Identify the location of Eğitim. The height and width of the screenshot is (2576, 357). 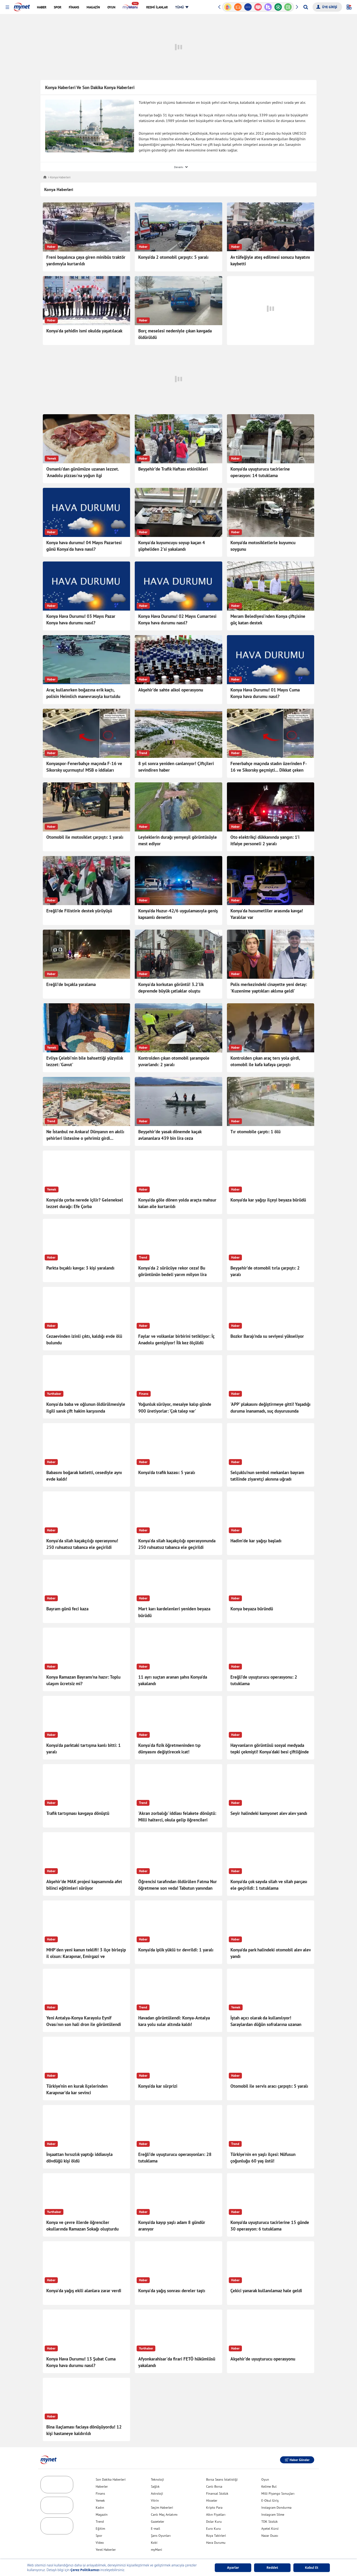
(100, 2512).